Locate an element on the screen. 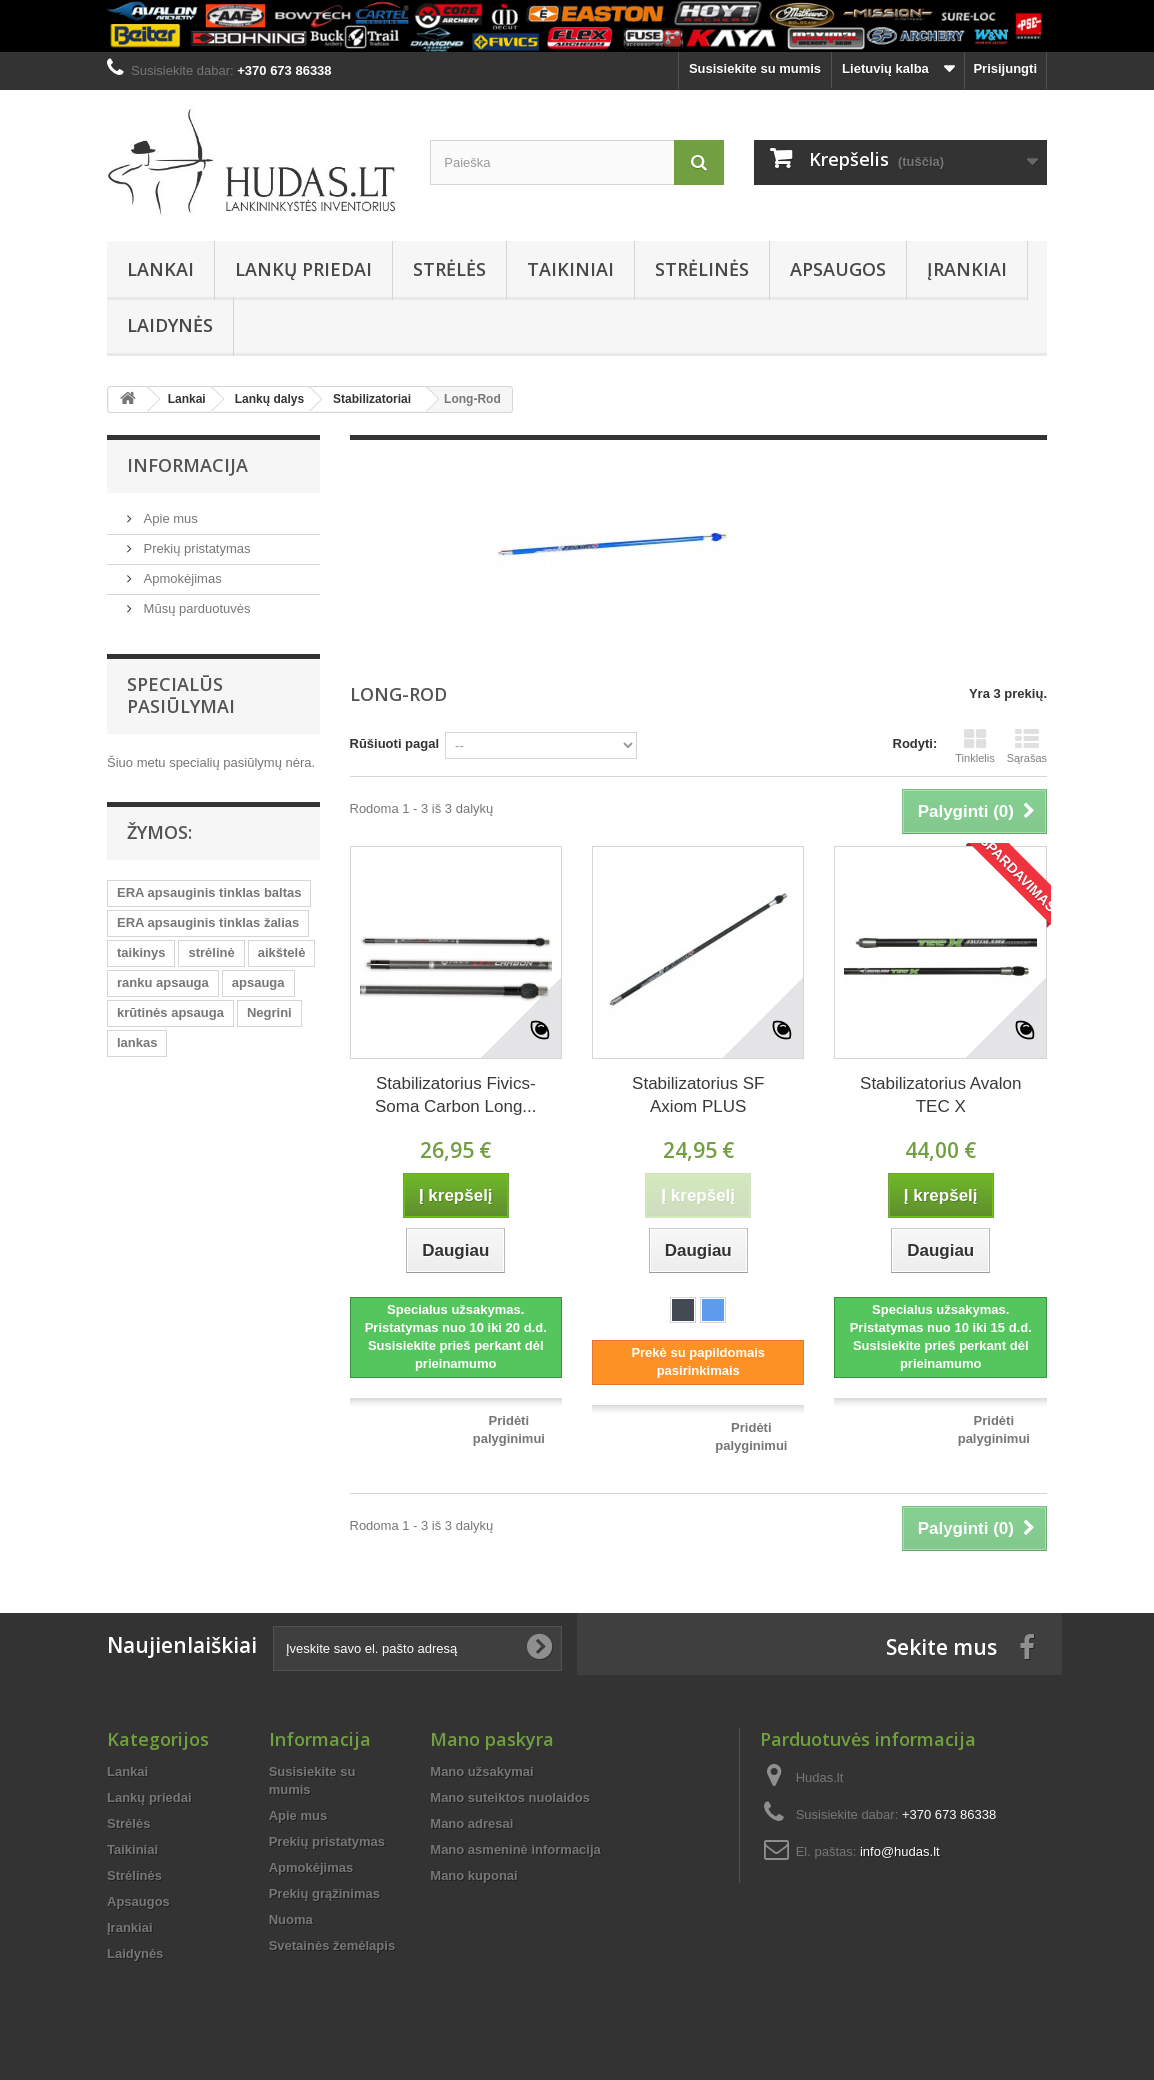 The height and width of the screenshot is (2080, 1154). Strėlinės is located at coordinates (702, 269).